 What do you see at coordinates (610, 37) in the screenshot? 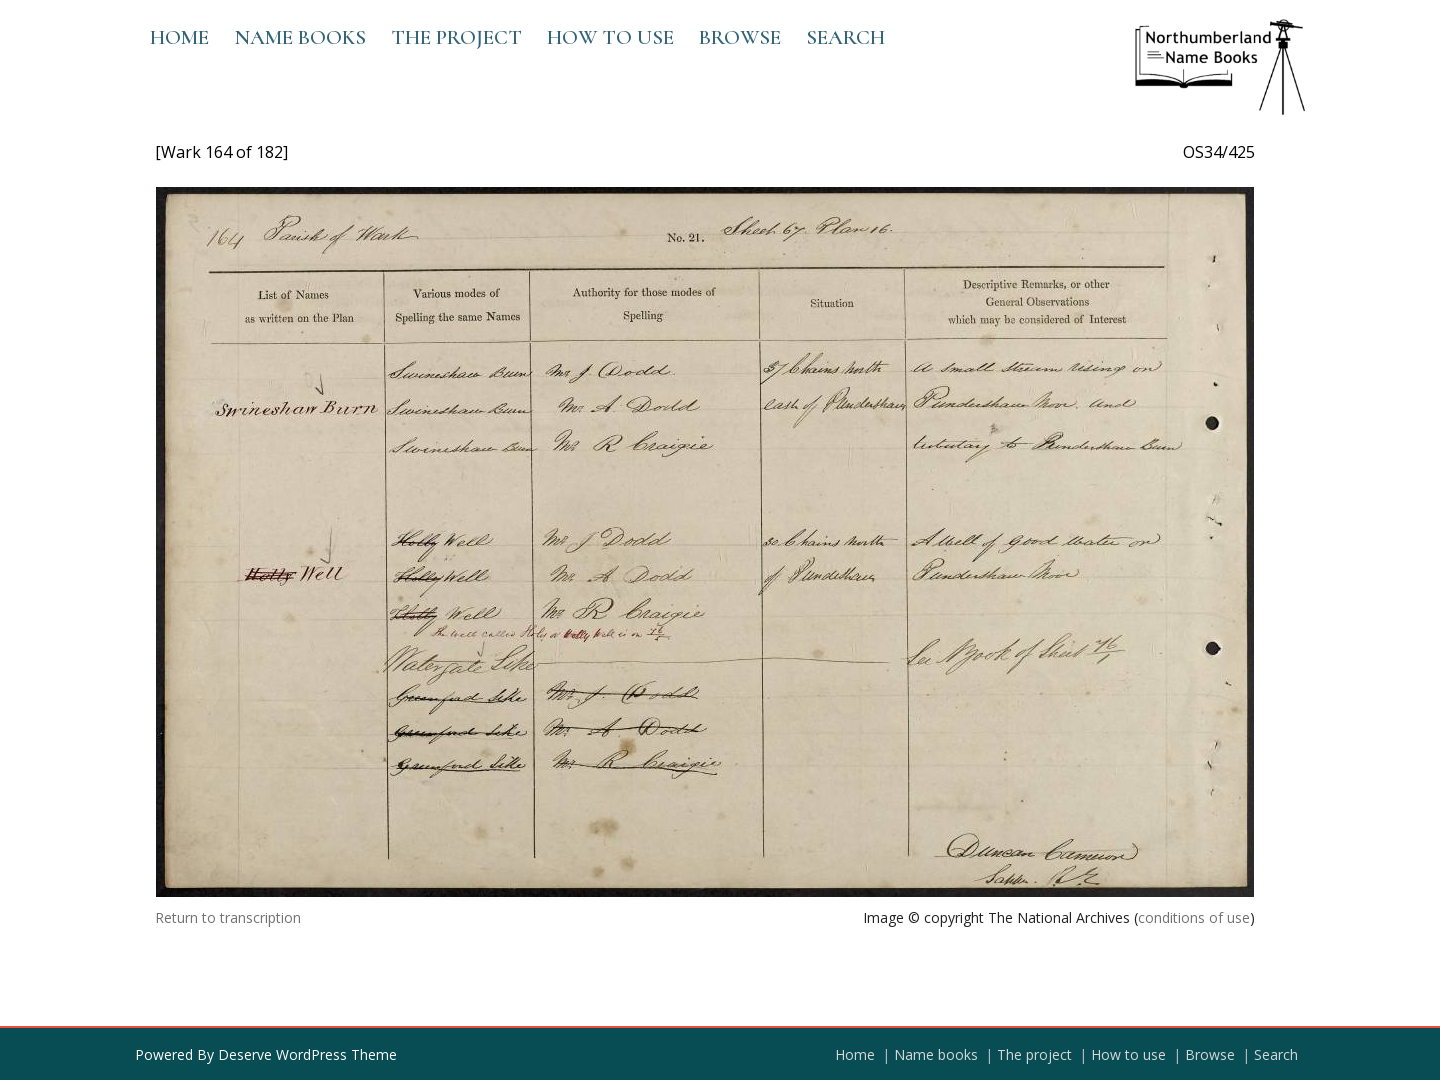
I see `How to use` at bounding box center [610, 37].